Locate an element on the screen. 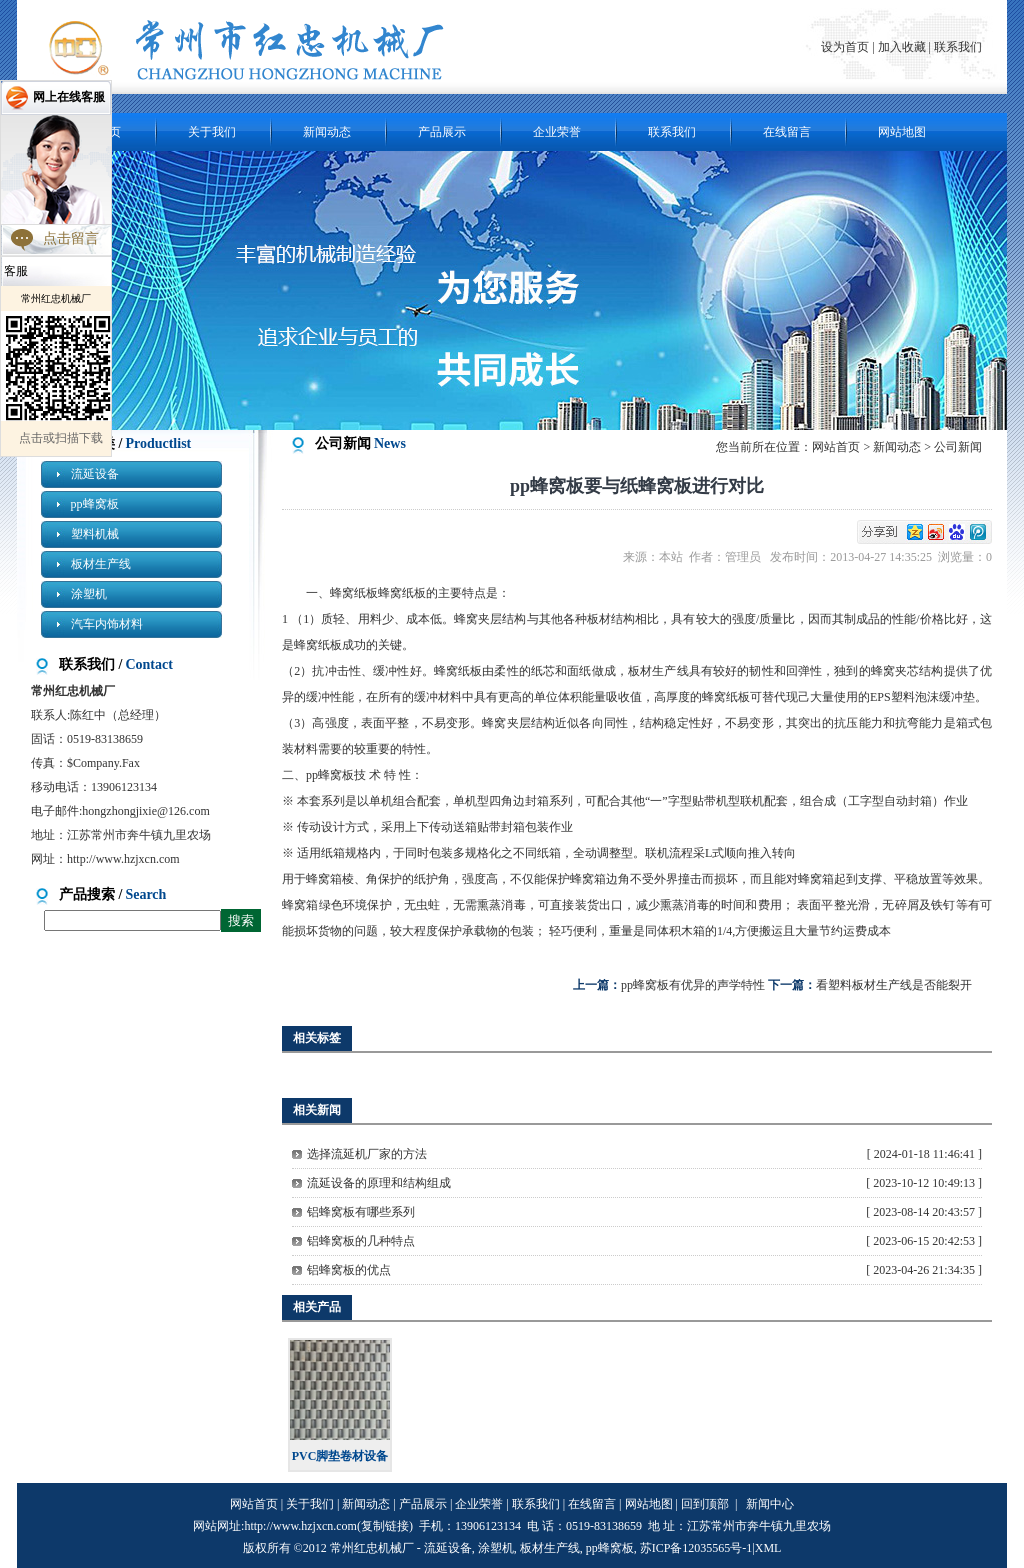 The image size is (1024, 1568). 新闻中心 is located at coordinates (770, 1504).